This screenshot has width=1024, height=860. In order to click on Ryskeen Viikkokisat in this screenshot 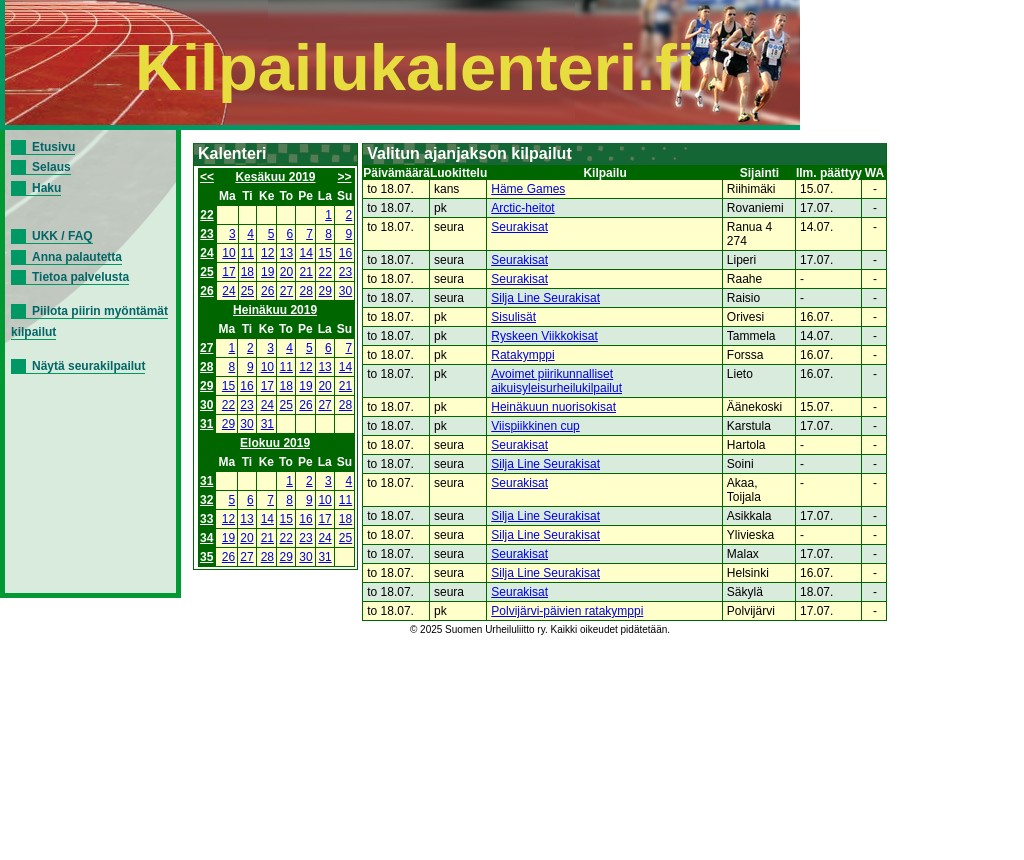, I will do `click(544, 336)`.